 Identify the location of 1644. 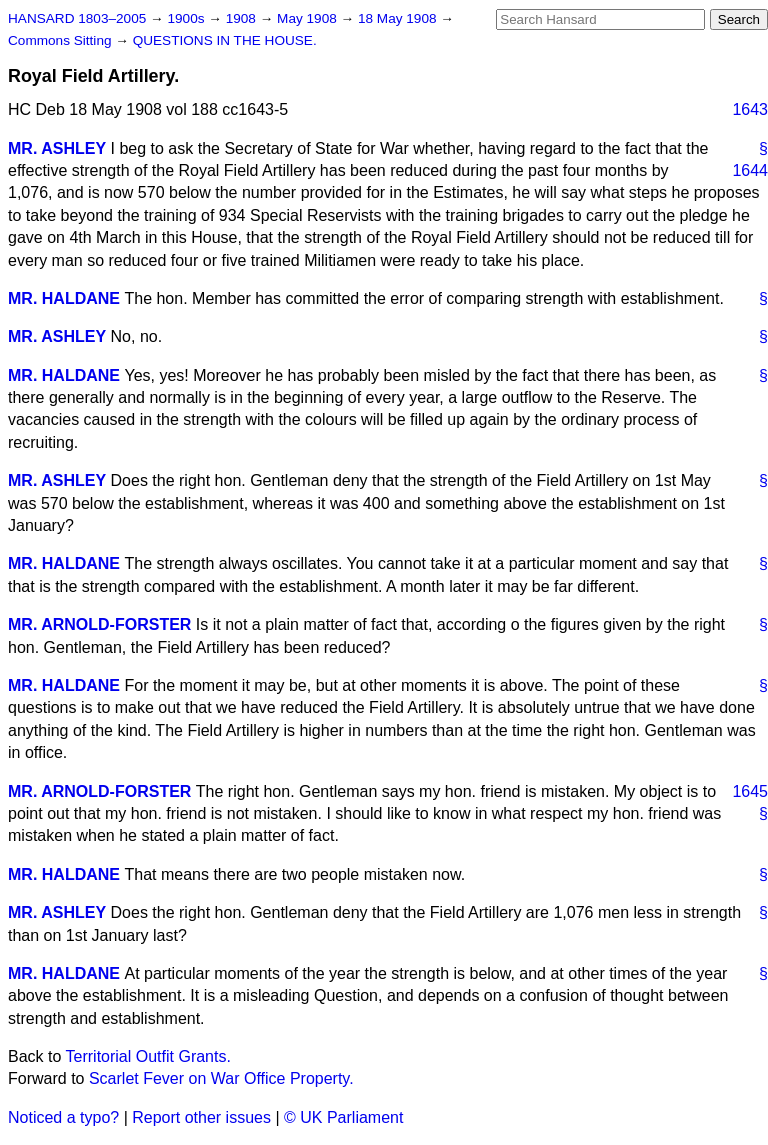
(750, 170).